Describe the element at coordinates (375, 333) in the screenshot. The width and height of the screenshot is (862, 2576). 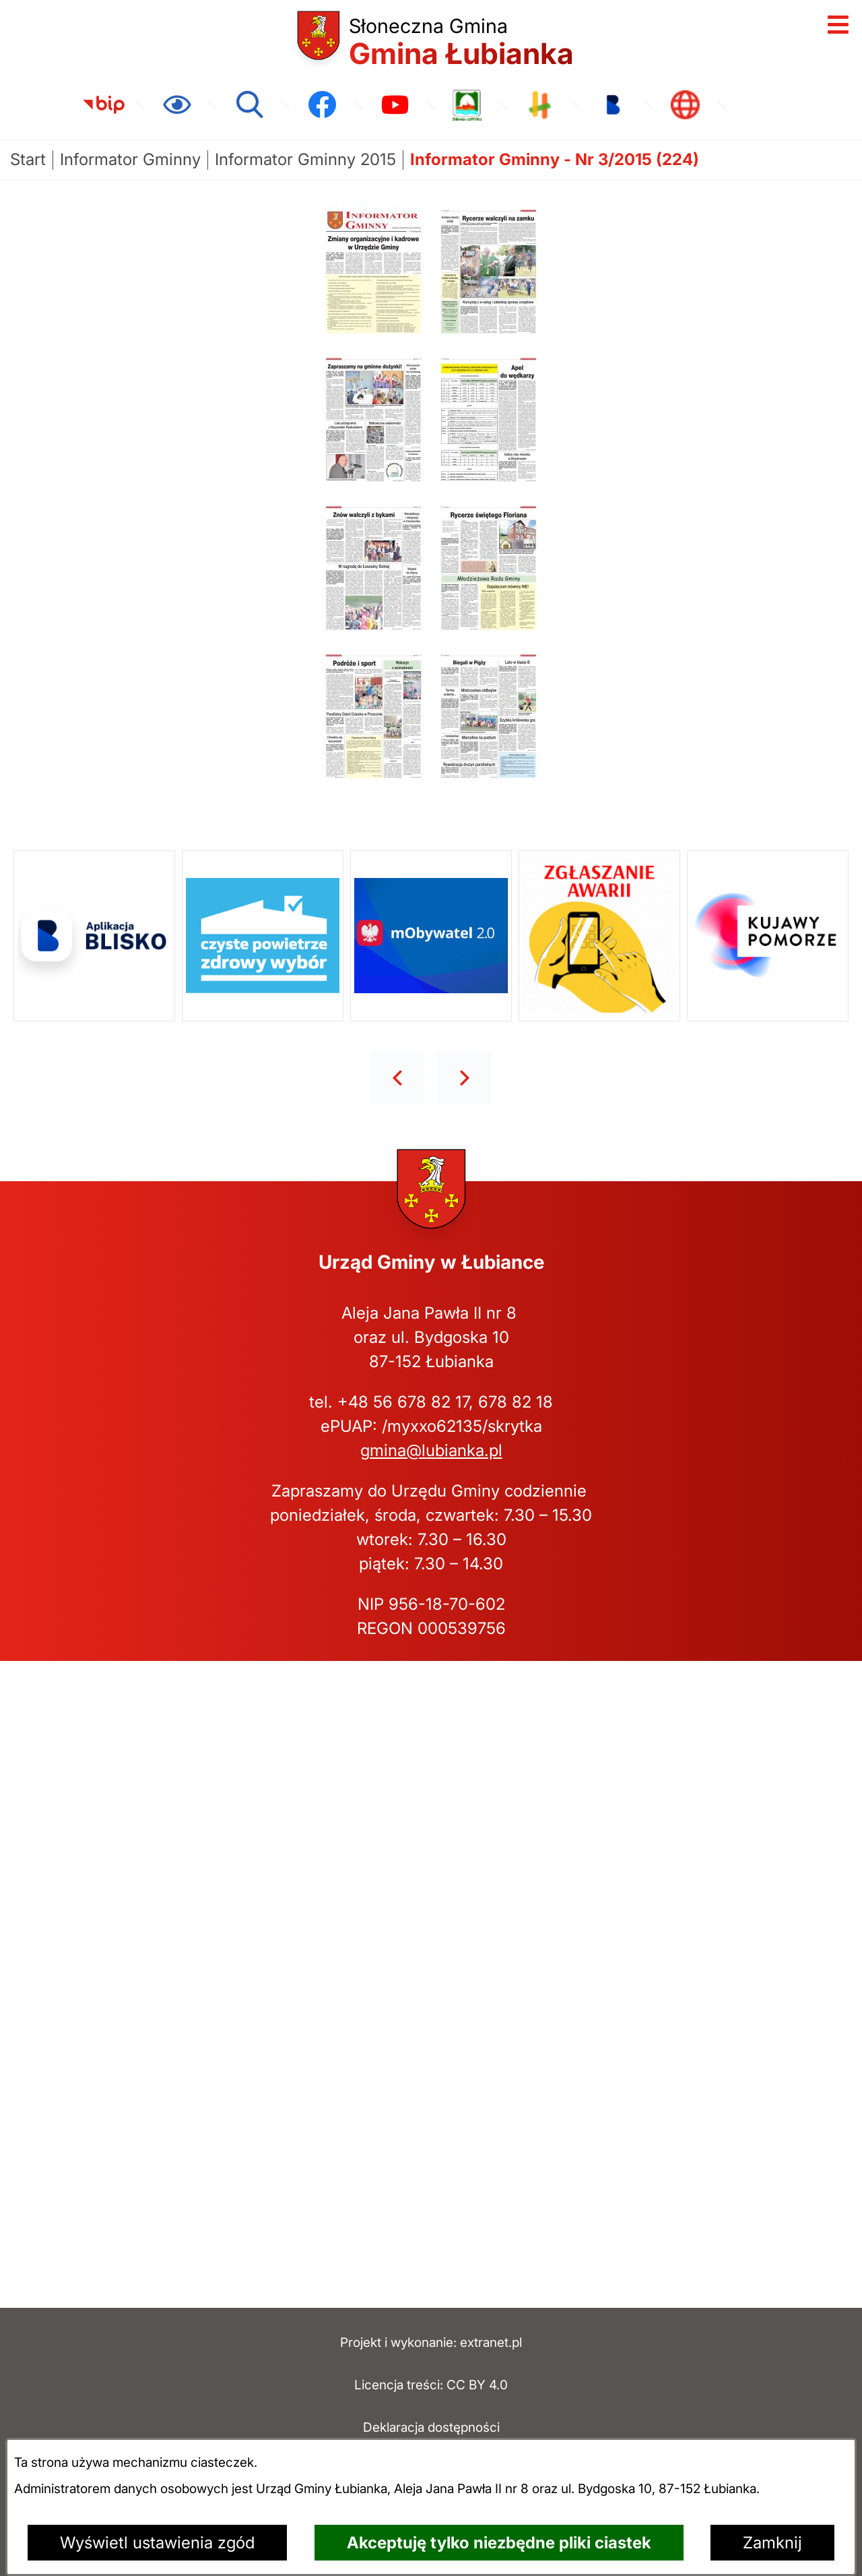
I see `[button]` at that location.